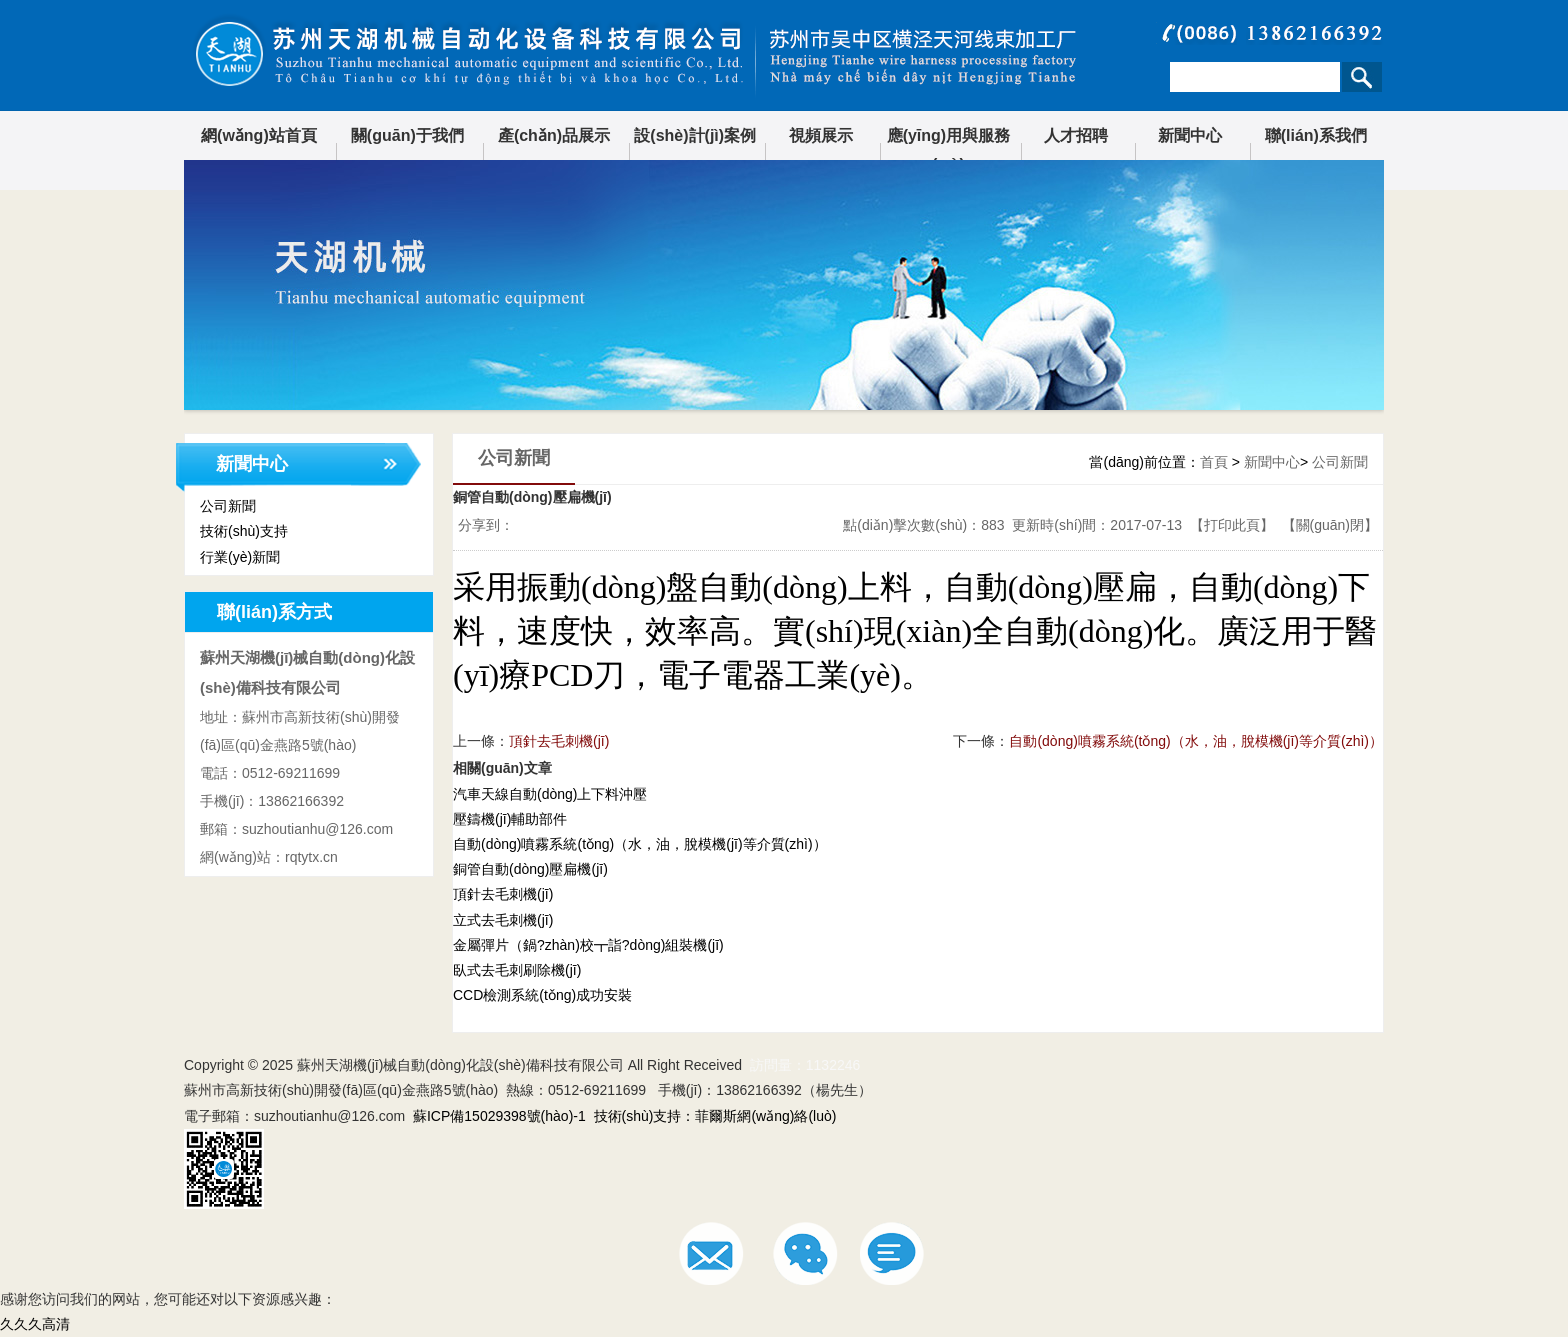 Image resolution: width=1568 pixels, height=1337 pixels. What do you see at coordinates (510, 819) in the screenshot?
I see `壓鑄機(jī)輔助部件` at bounding box center [510, 819].